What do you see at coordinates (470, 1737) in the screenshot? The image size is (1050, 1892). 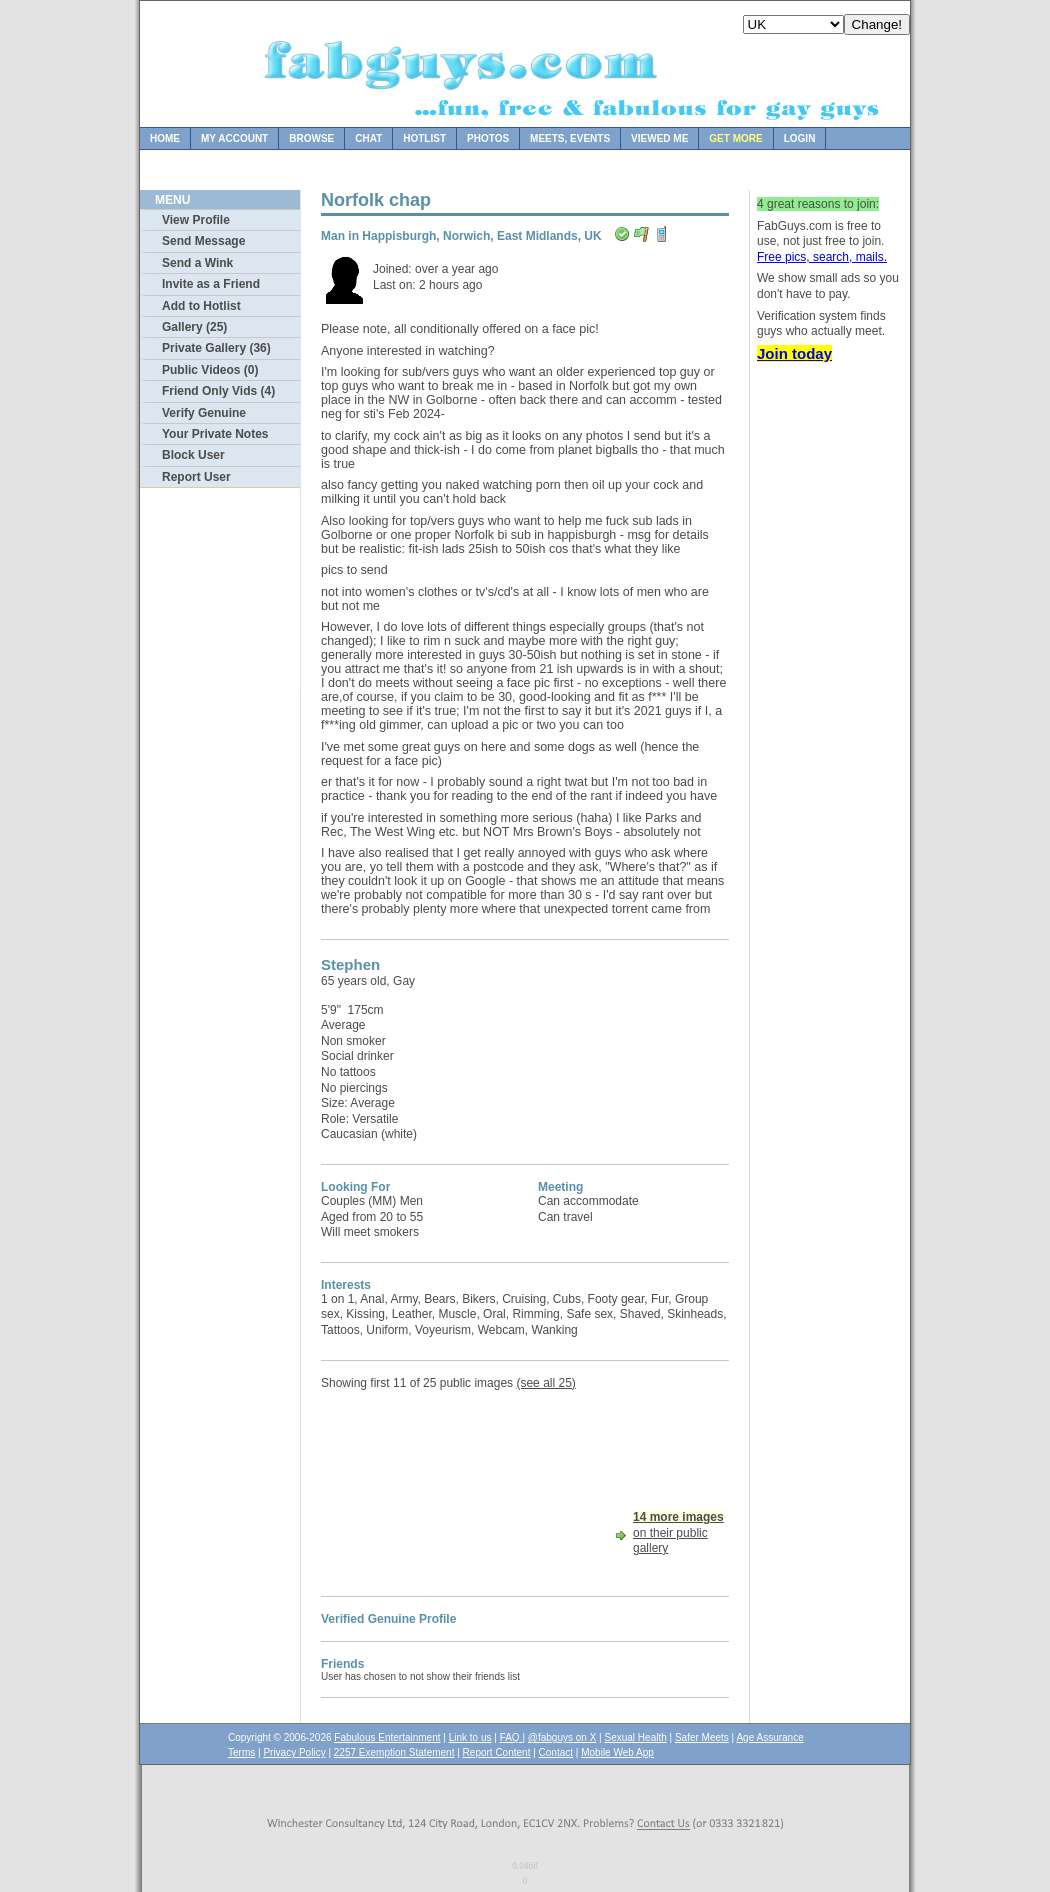 I see `Link to us` at bounding box center [470, 1737].